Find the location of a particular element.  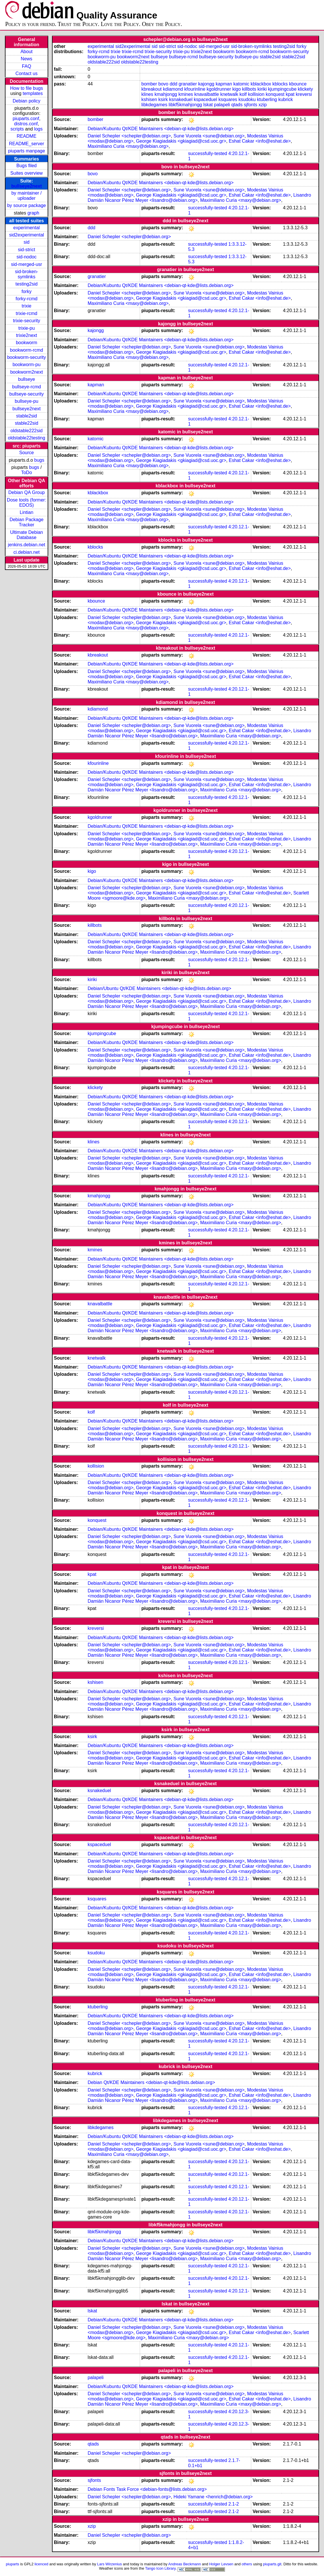

successfully-tested is located at coordinates (207, 153).